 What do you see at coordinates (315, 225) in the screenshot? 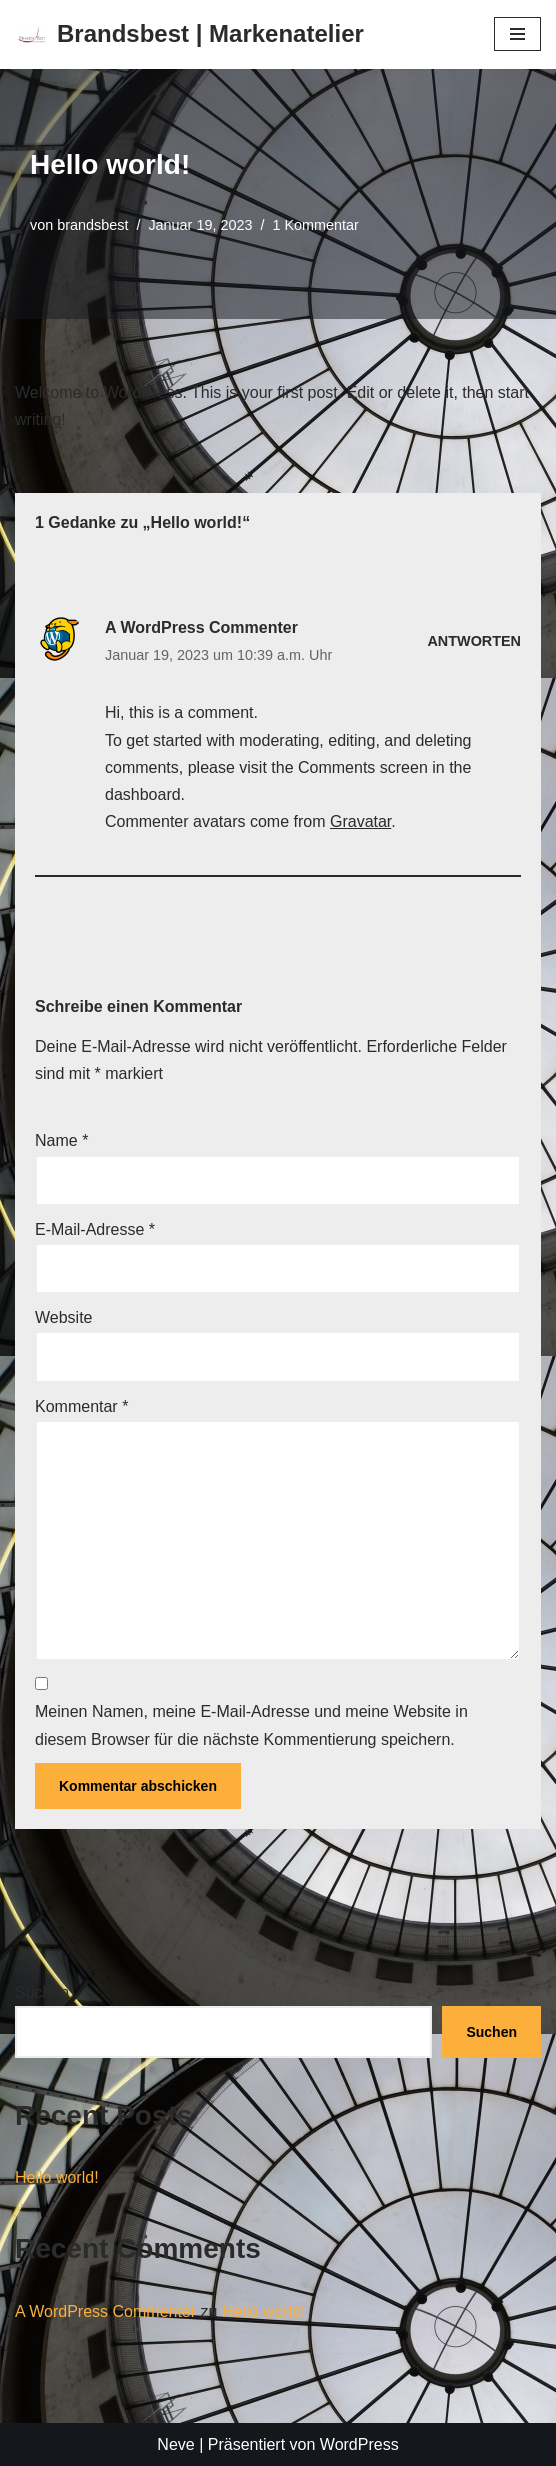
I see `1 Kommentar` at bounding box center [315, 225].